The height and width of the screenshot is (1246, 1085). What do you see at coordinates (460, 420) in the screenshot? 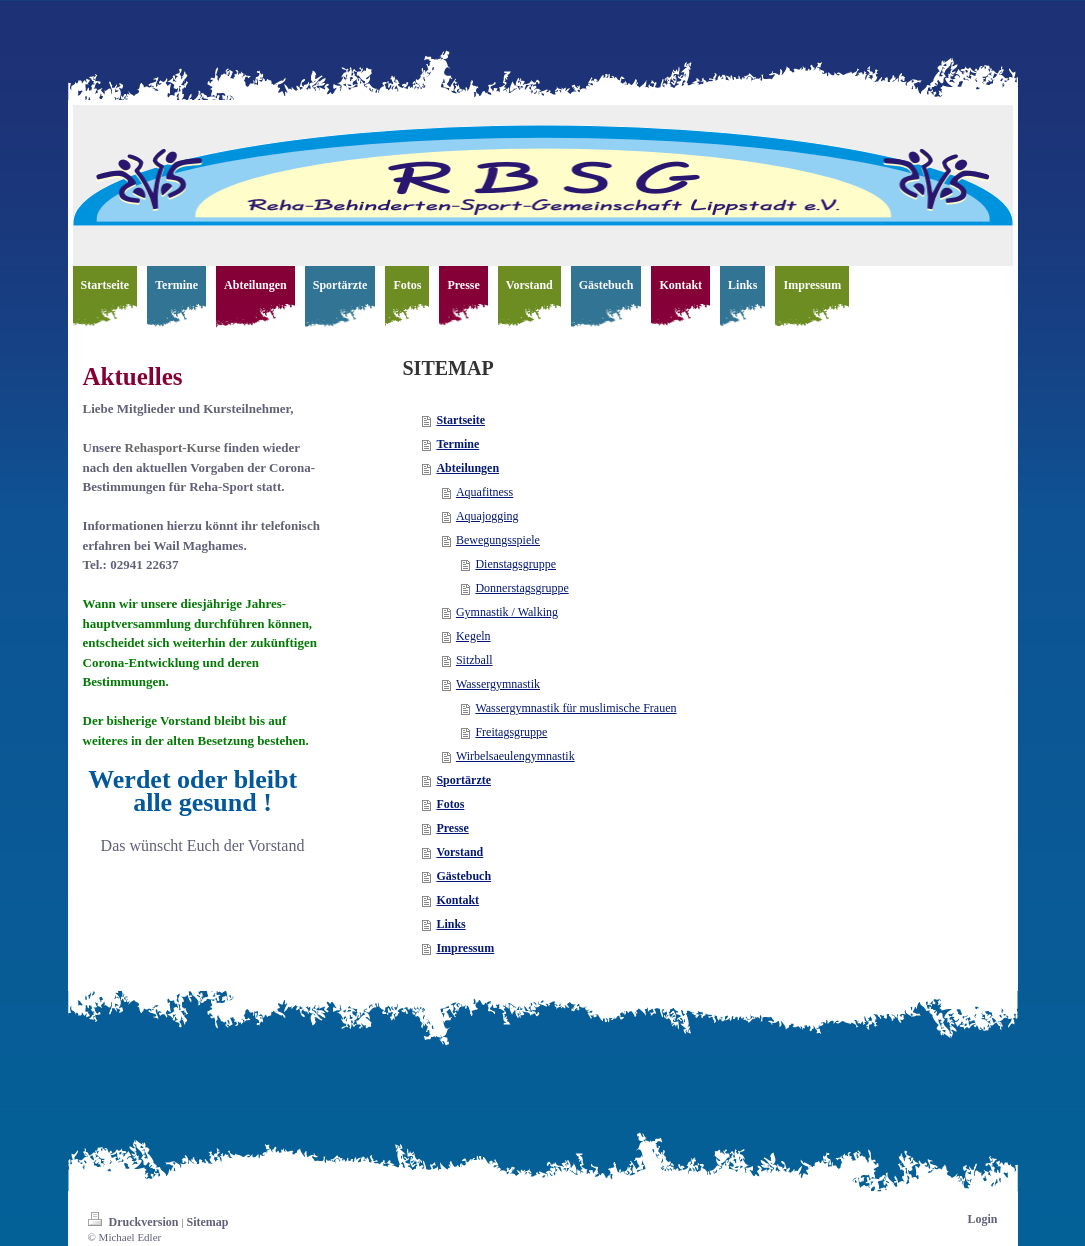
I see `Startseite` at bounding box center [460, 420].